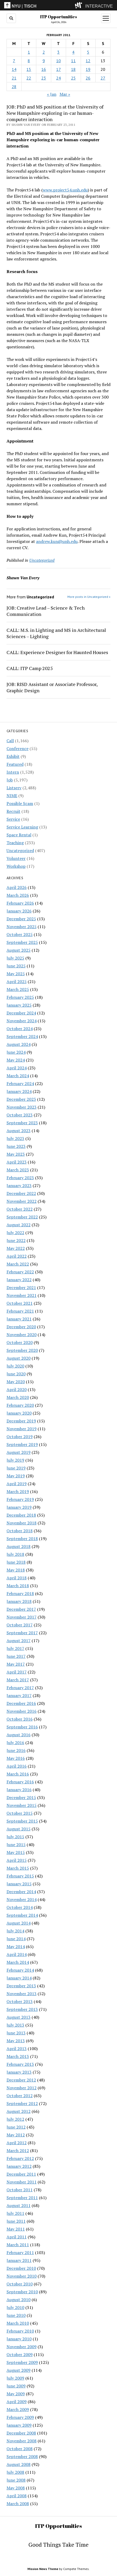 The height and width of the screenshot is (2576, 117). I want to click on August 2019, so click(19, 1452).